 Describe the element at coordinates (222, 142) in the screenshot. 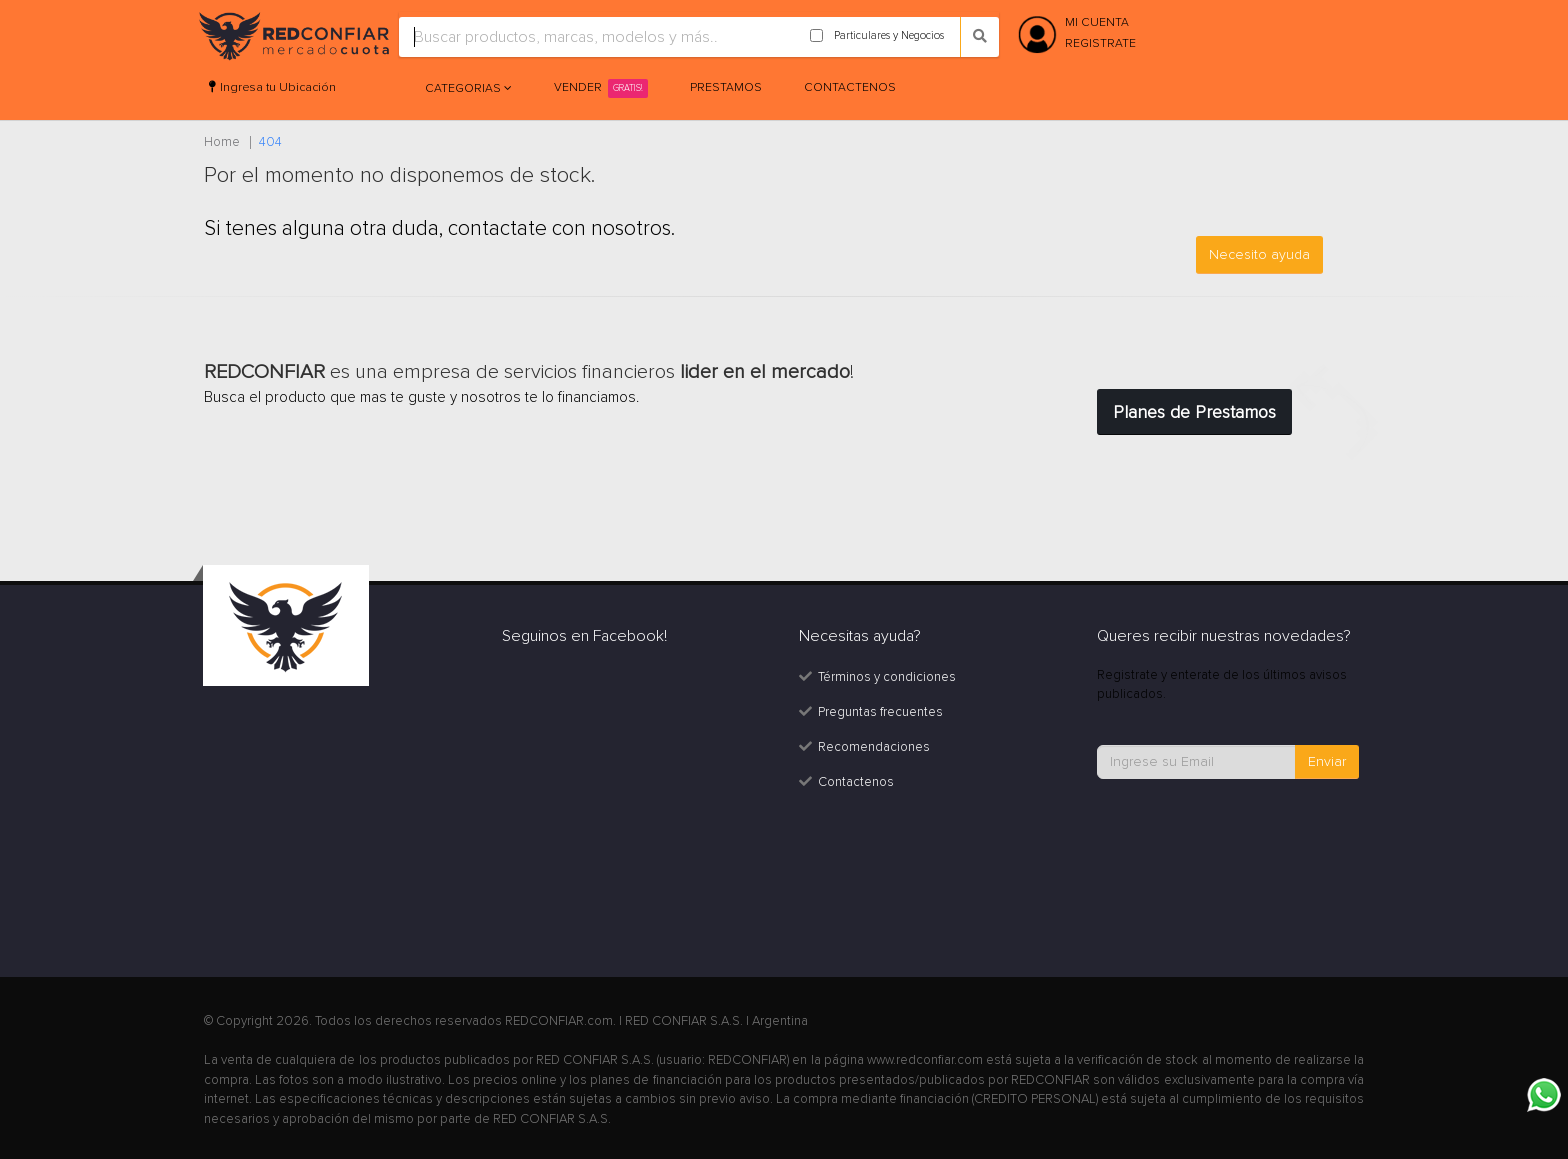

I see `Home` at that location.